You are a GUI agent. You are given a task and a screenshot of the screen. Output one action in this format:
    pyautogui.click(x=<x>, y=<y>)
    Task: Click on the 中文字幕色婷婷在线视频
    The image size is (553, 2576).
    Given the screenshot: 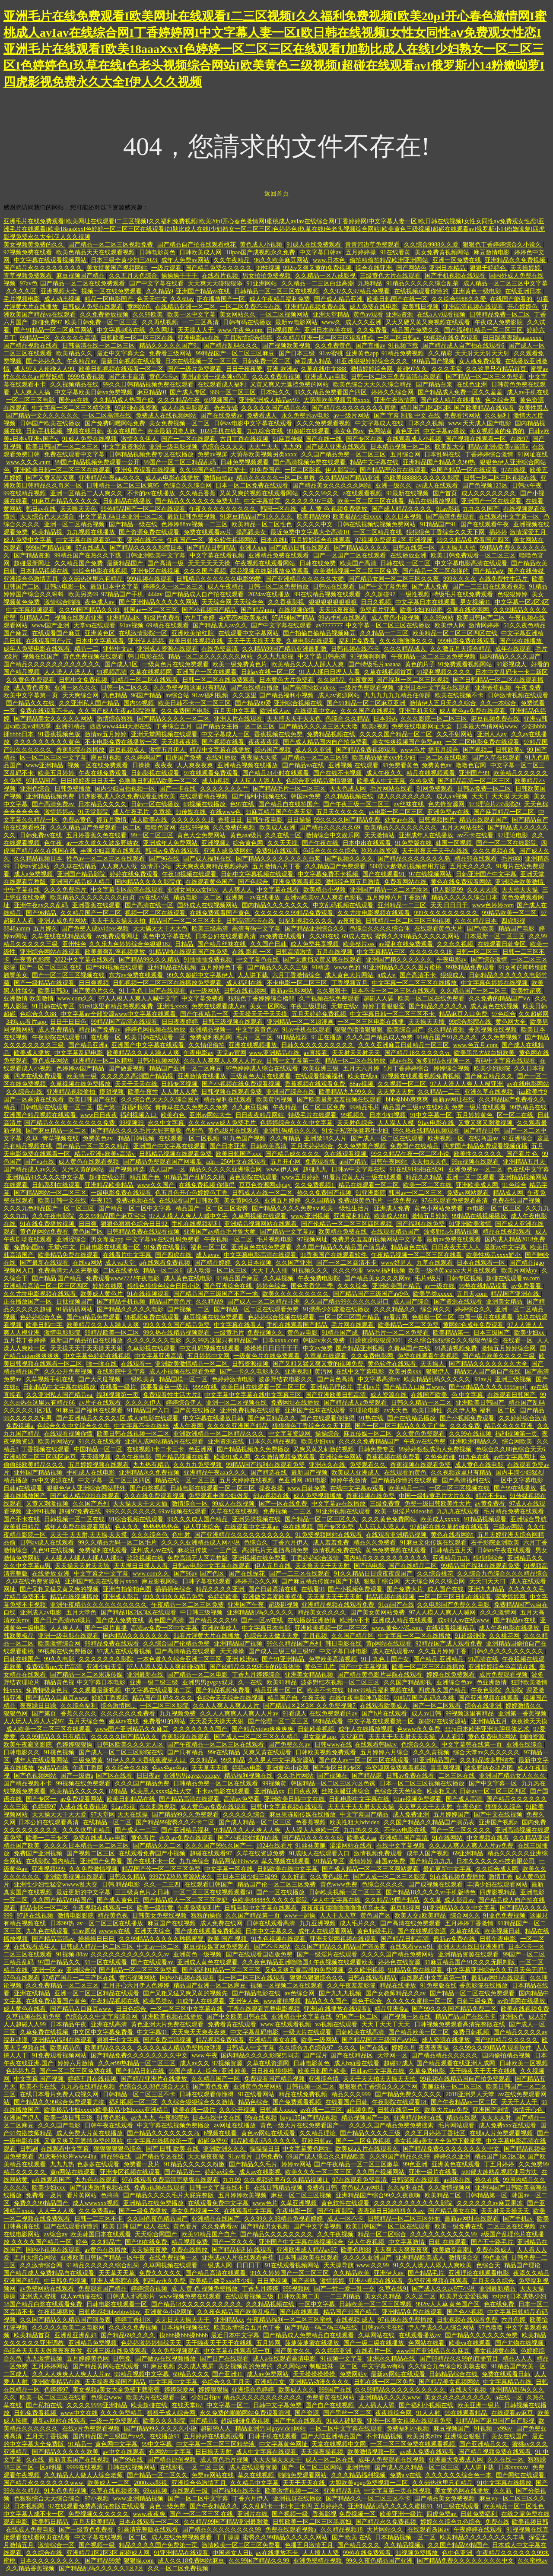 What is the action you would take?
    pyautogui.click(x=495, y=983)
    